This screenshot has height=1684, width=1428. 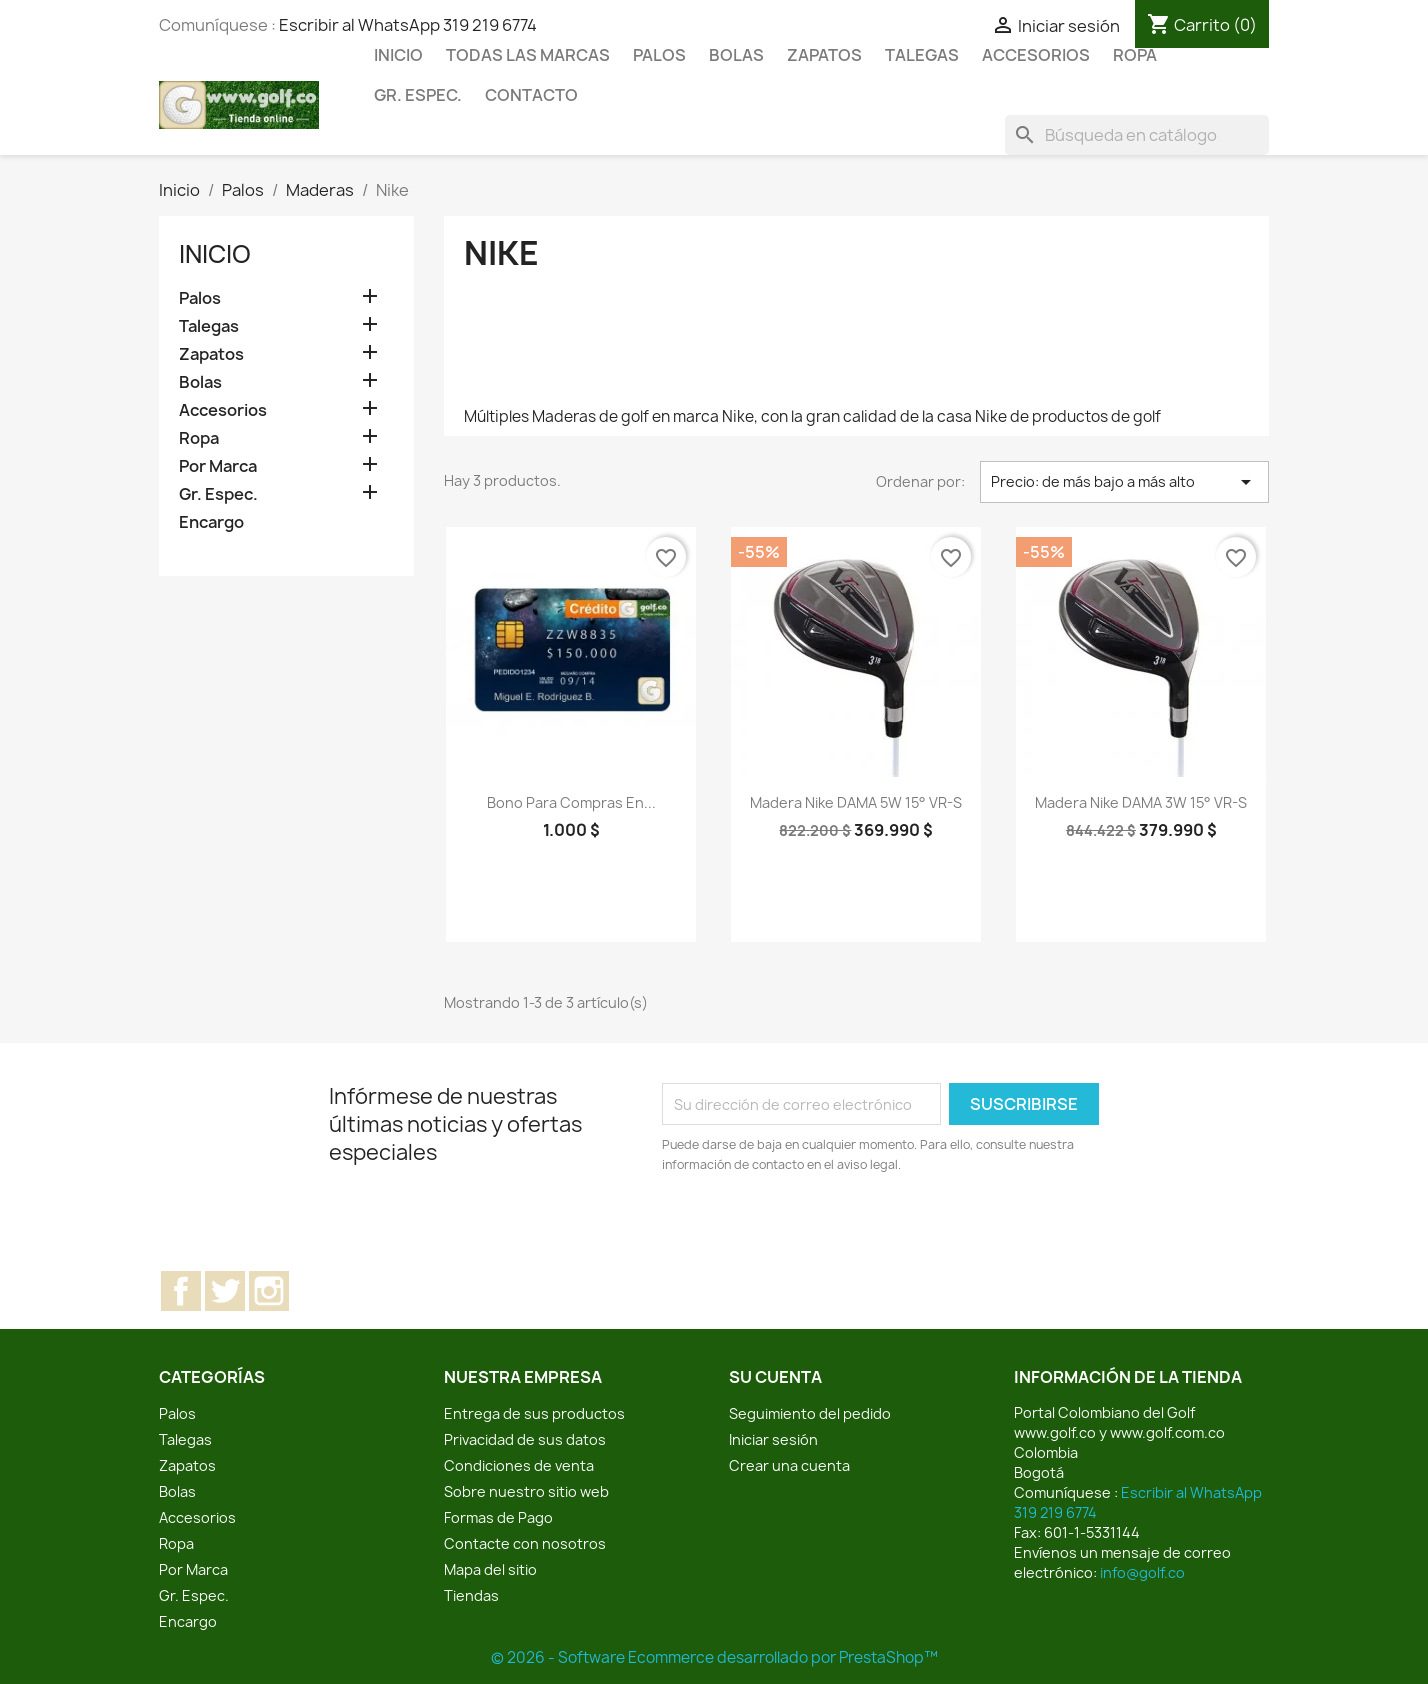 What do you see at coordinates (225, 1291) in the screenshot?
I see `Twitter` at bounding box center [225, 1291].